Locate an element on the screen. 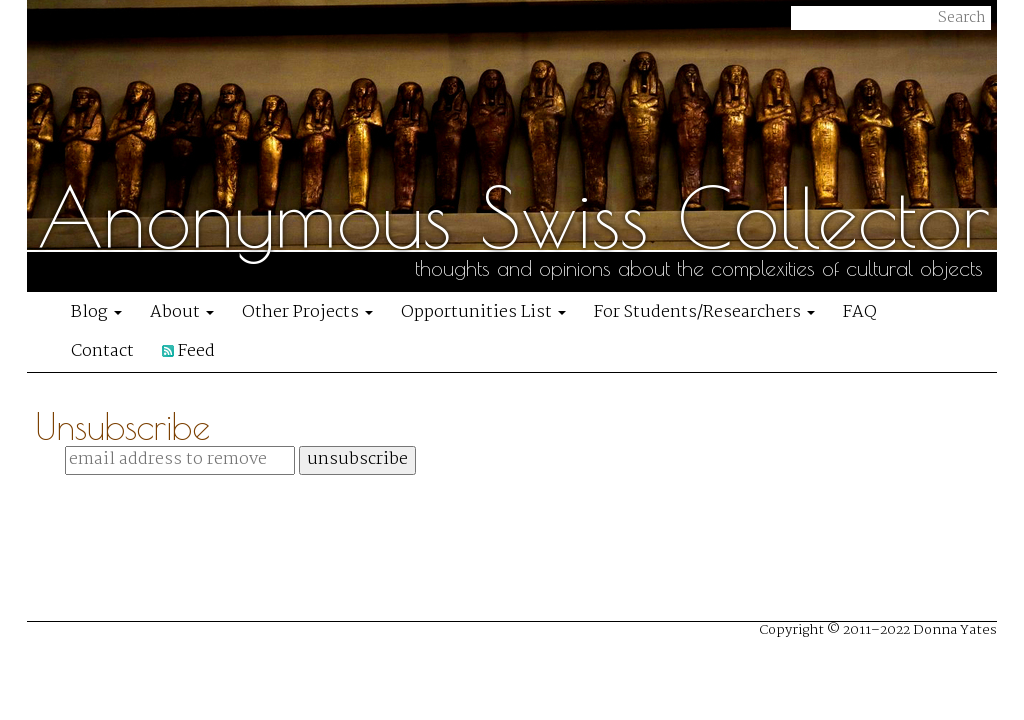 The height and width of the screenshot is (720, 1024). For Students/Researchers is located at coordinates (704, 312).